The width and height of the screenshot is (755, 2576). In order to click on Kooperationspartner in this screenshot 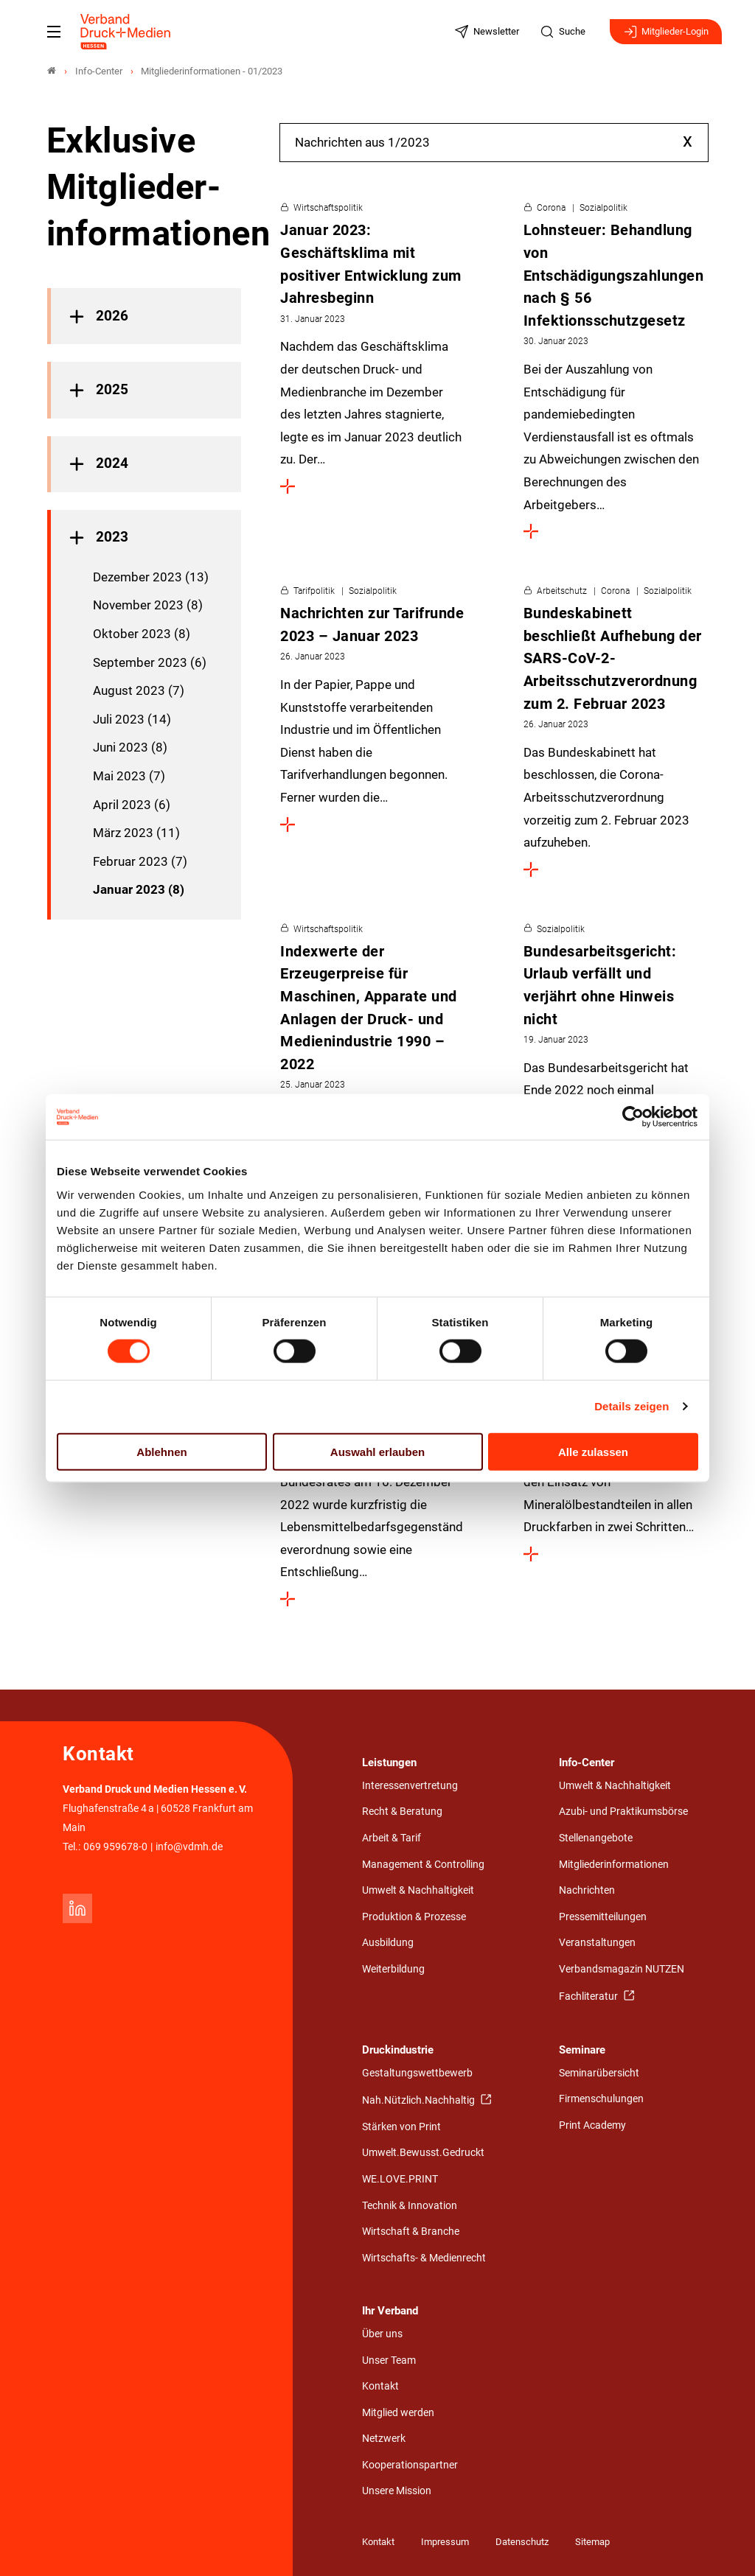, I will do `click(410, 2465)`.